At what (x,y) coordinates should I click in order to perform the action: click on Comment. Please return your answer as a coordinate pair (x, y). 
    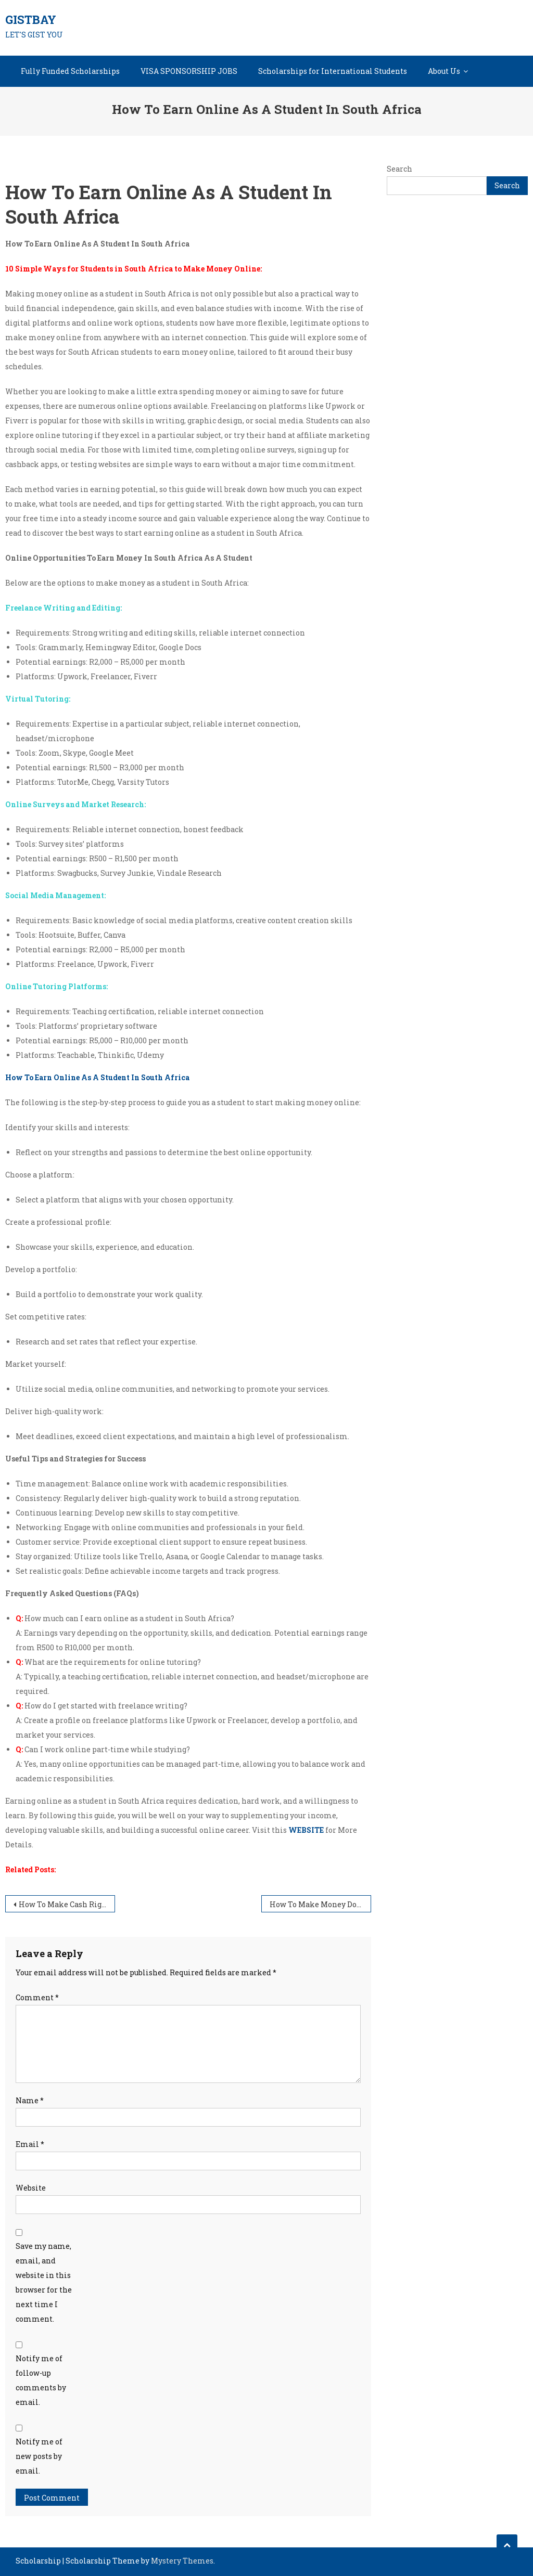
    Looking at the image, I should click on (37, 1997).